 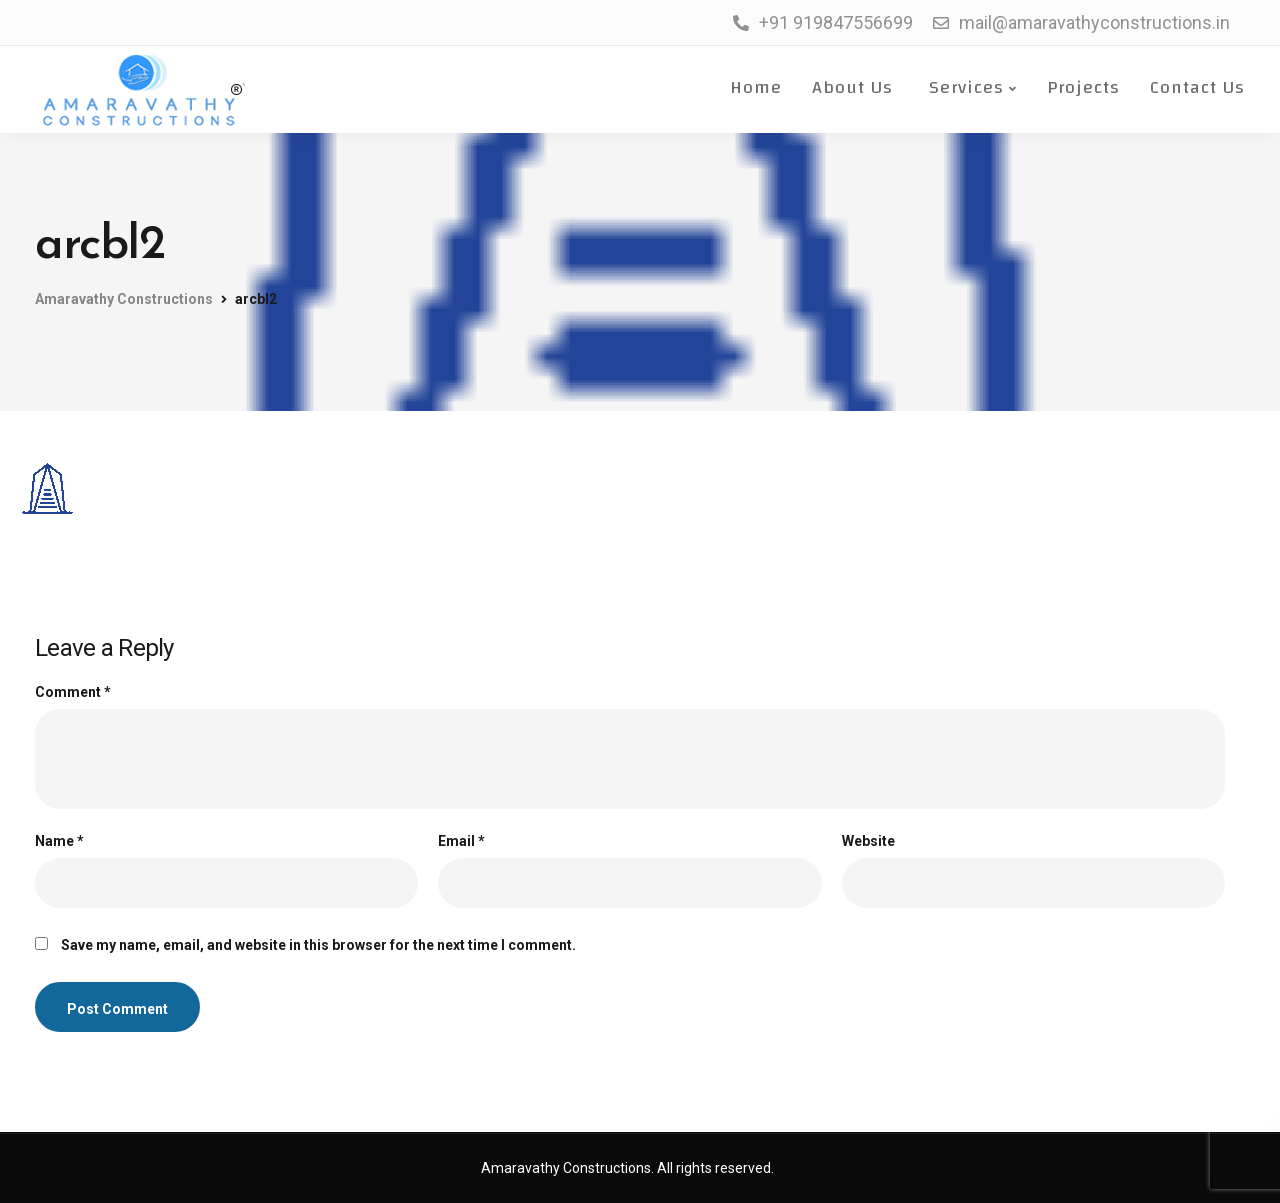 What do you see at coordinates (753, 87) in the screenshot?
I see `Home` at bounding box center [753, 87].